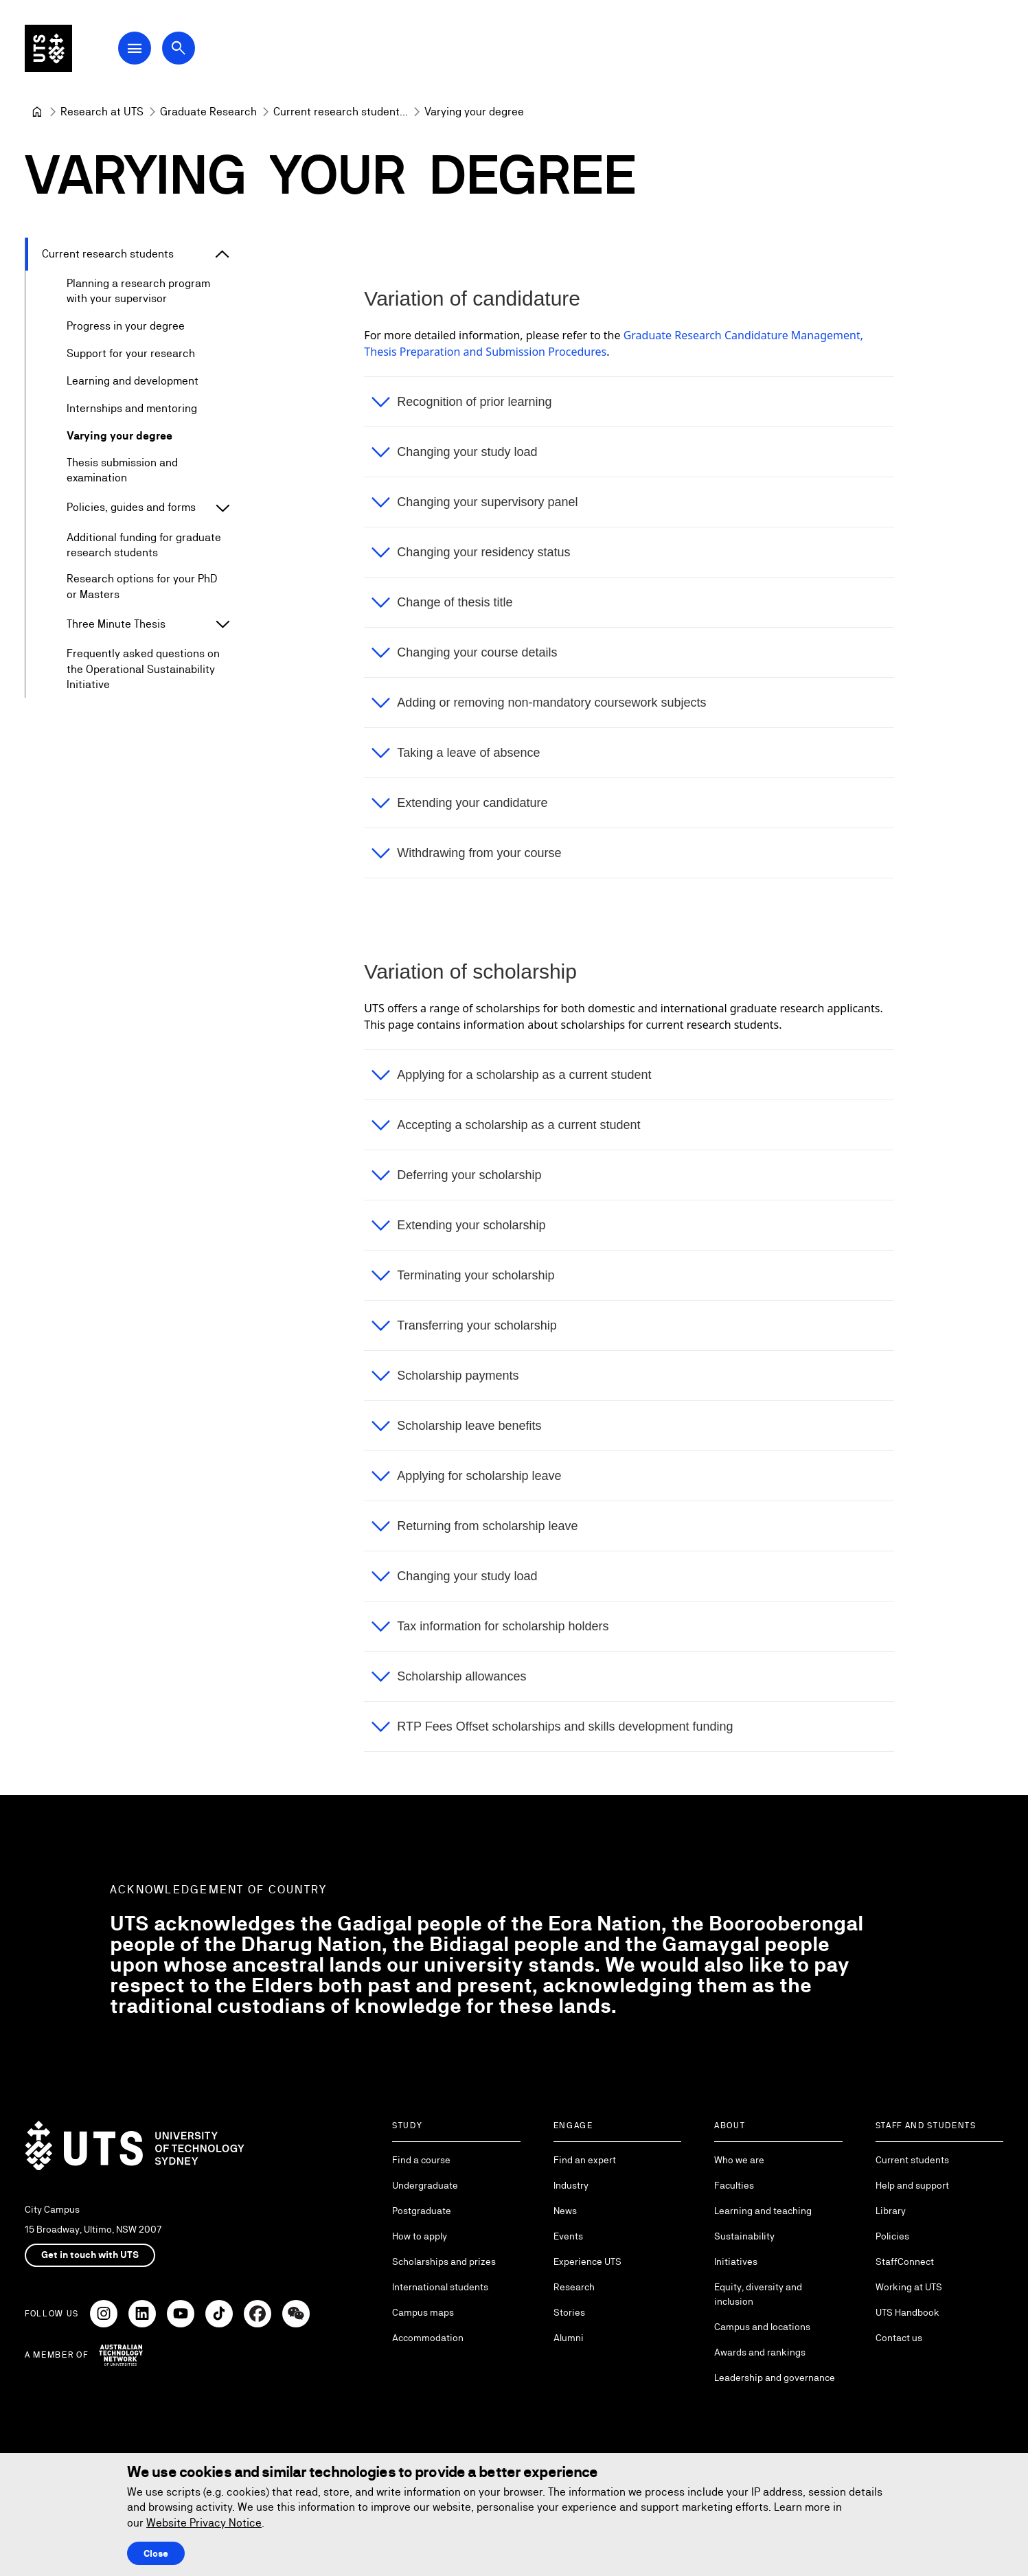 The height and width of the screenshot is (2576, 1028). What do you see at coordinates (156, 2553) in the screenshot?
I see `Close [Close this Cookie notice]` at bounding box center [156, 2553].